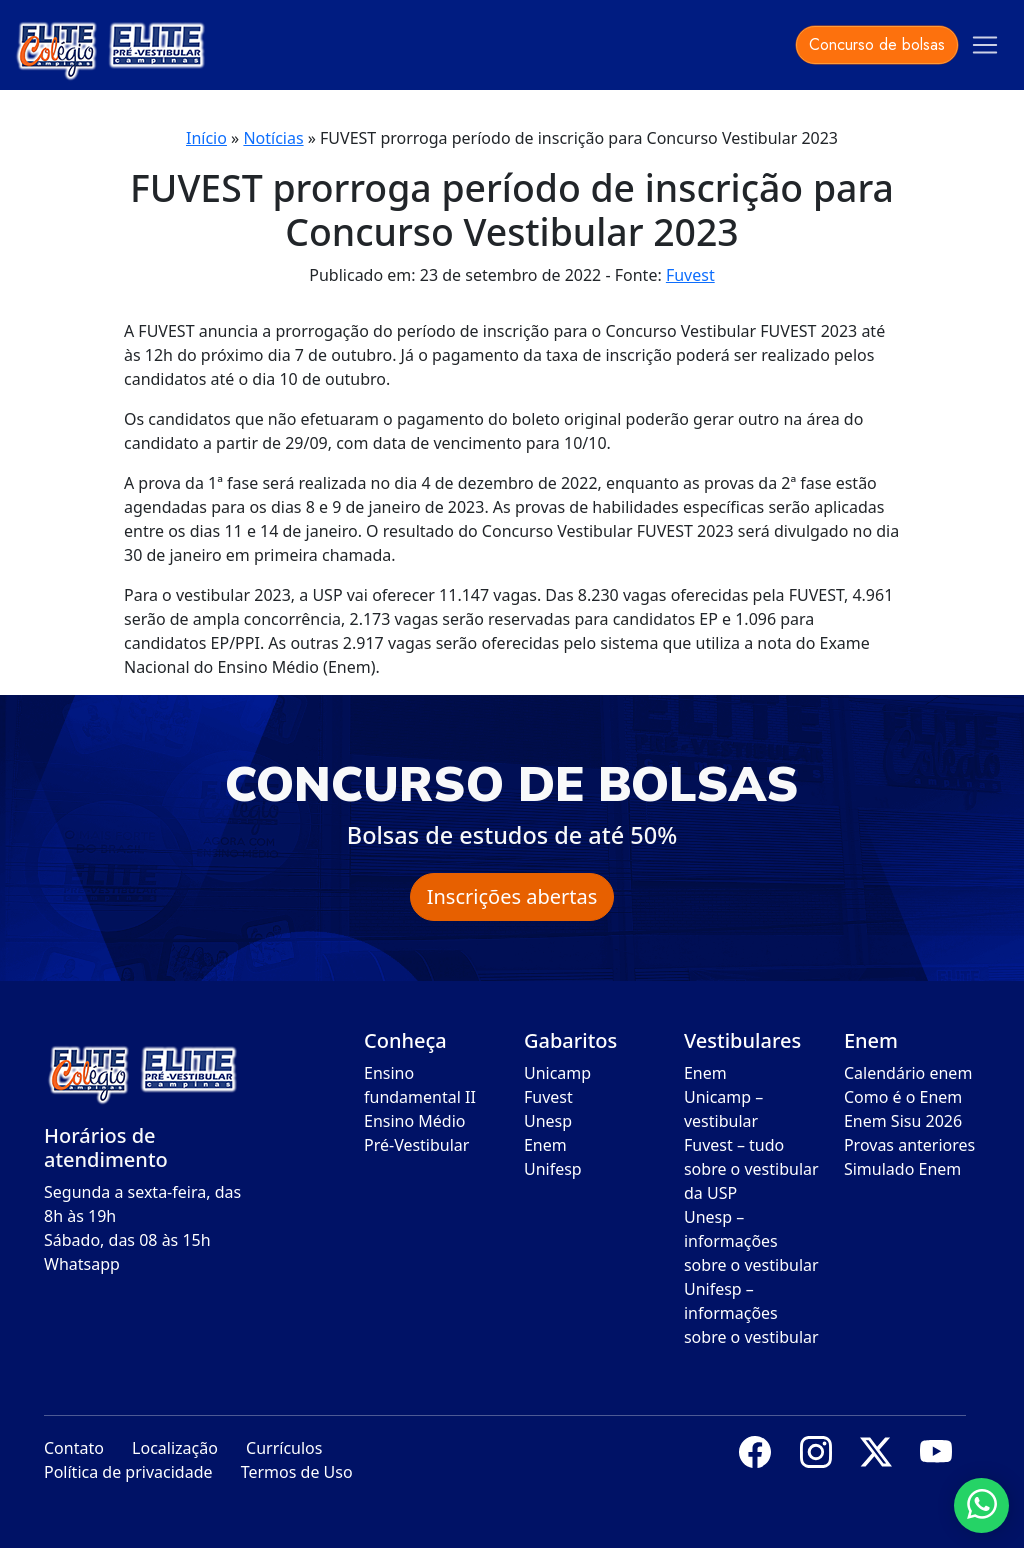 This screenshot has width=1024, height=1548. What do you see at coordinates (751, 1241) in the screenshot?
I see `Unesp – informações sobre o vestibular` at bounding box center [751, 1241].